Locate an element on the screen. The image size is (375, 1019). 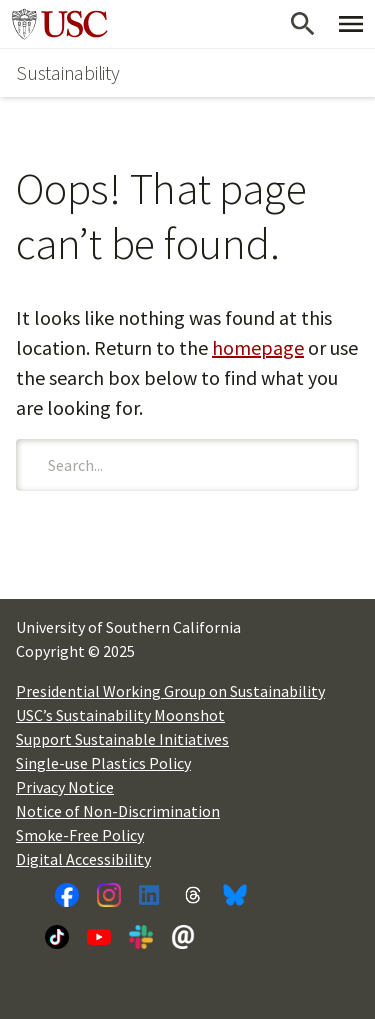
Support Sustainable Initiatives is located at coordinates (122, 739).